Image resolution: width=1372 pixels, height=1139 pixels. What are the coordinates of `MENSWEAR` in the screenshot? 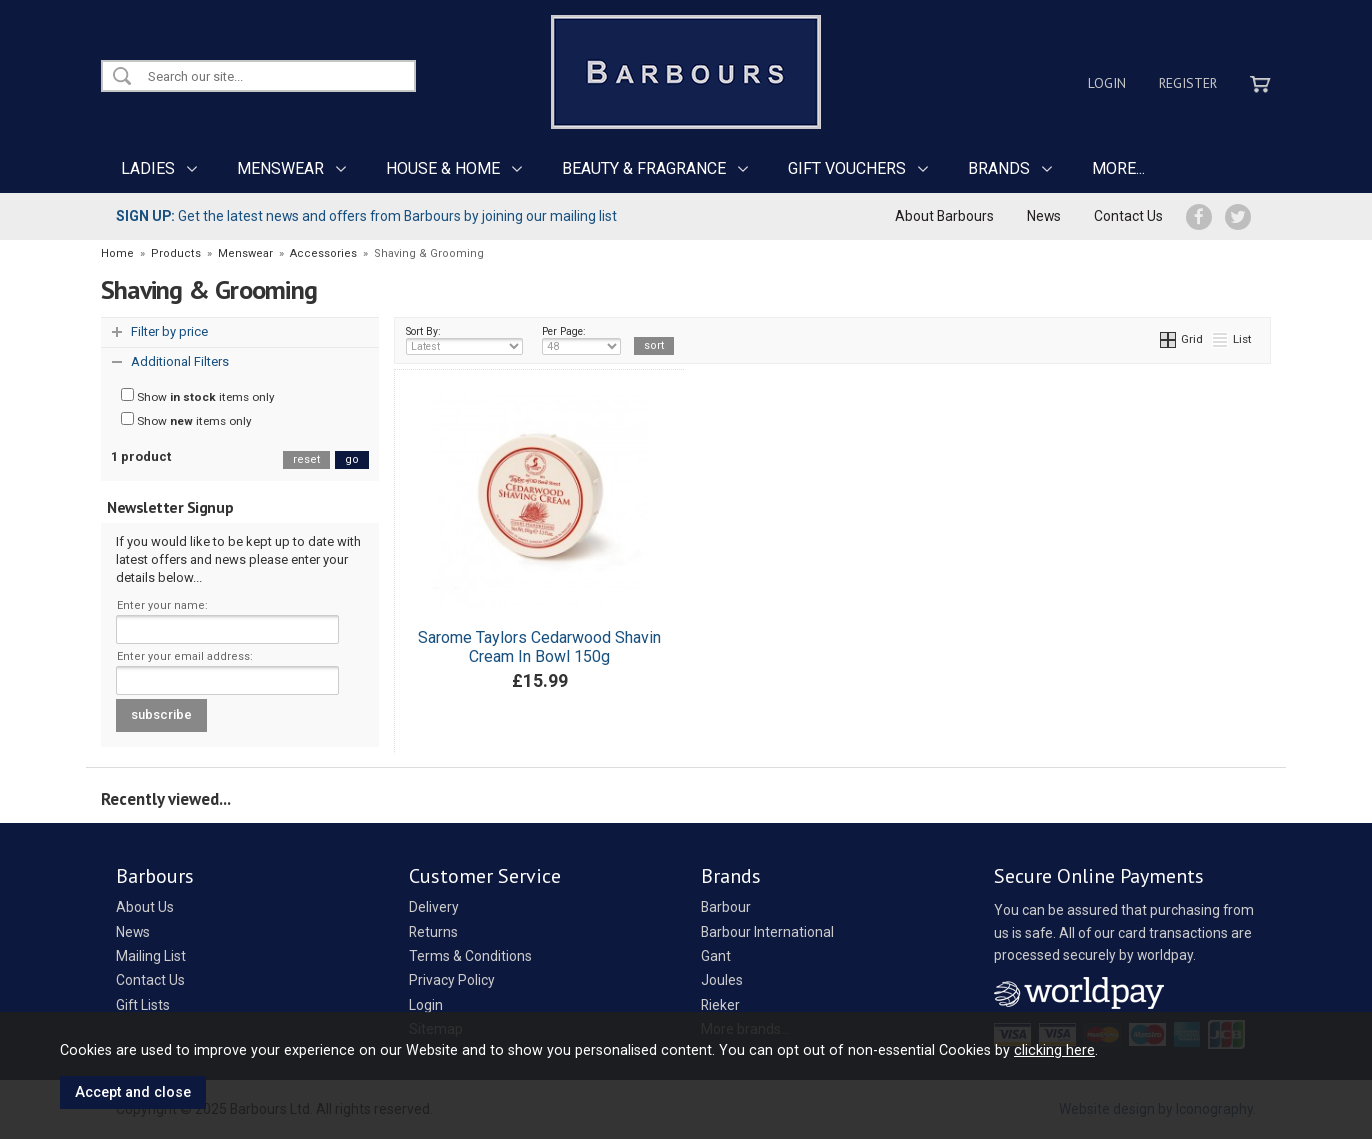 It's located at (280, 168).